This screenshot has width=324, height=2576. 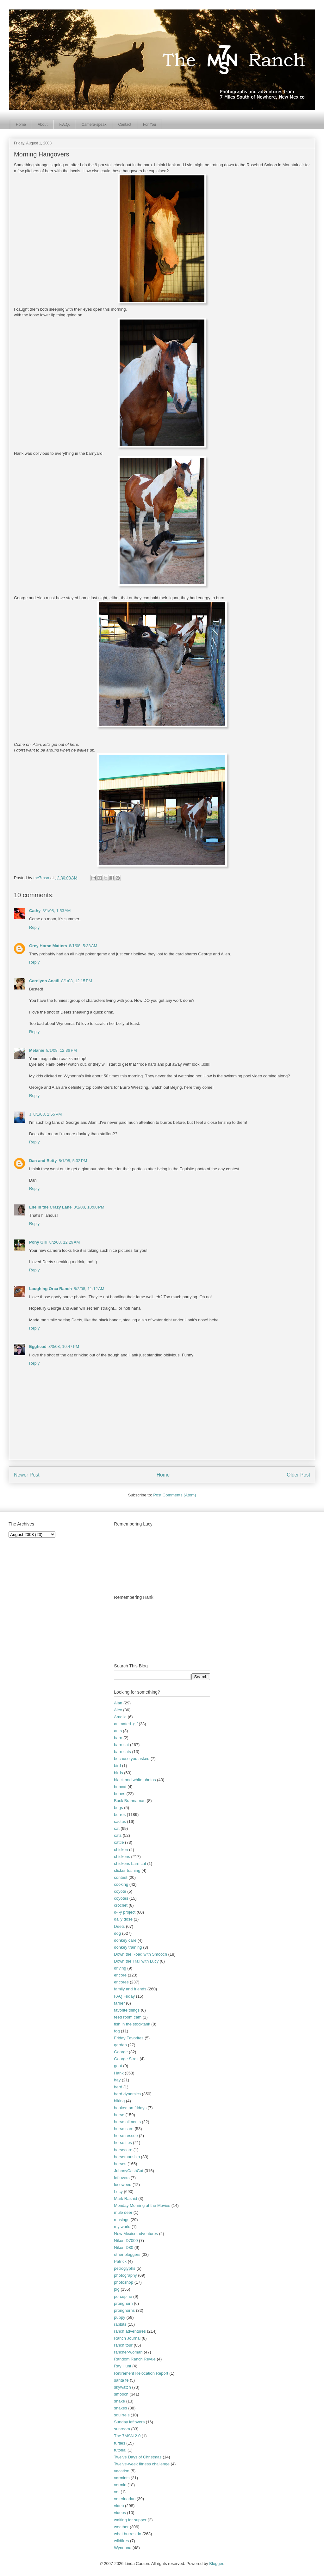 I want to click on About, so click(x=42, y=124).